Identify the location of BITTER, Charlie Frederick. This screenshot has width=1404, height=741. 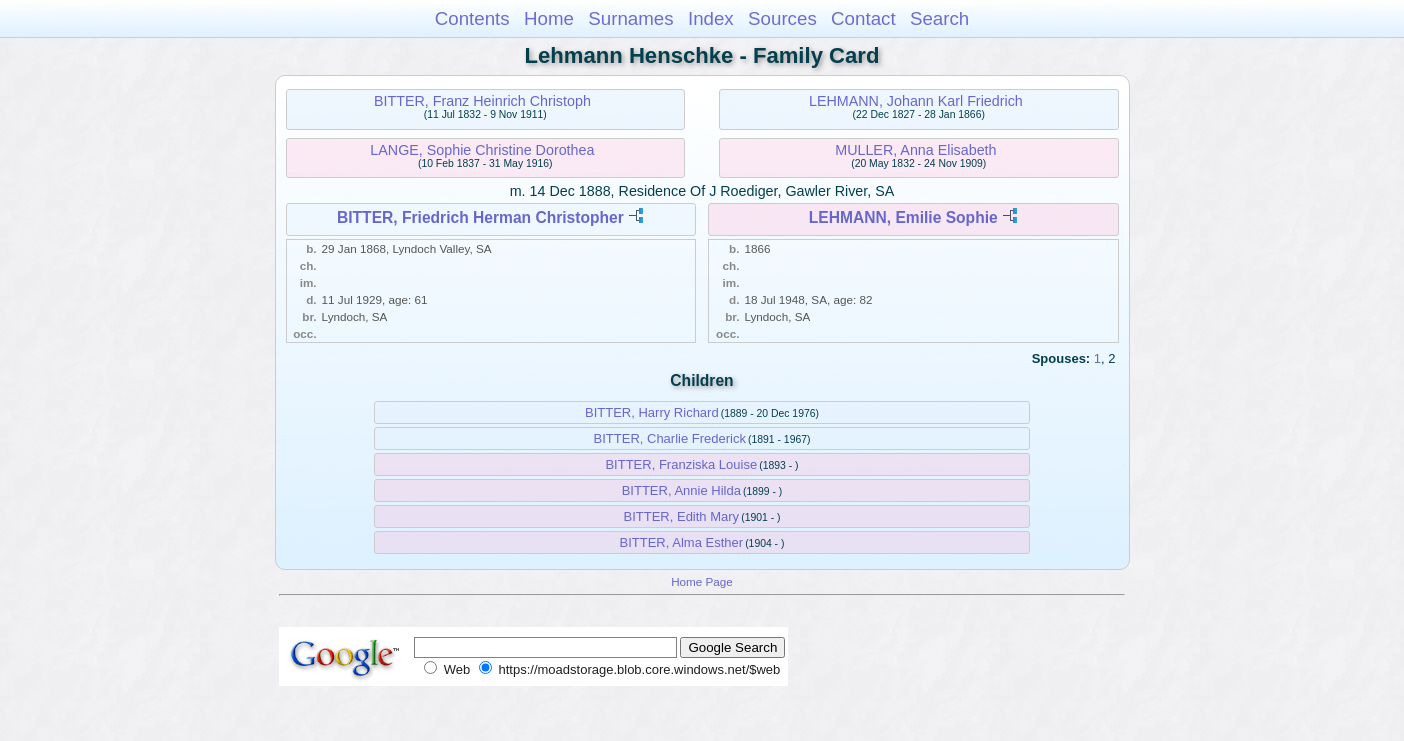
(670, 438).